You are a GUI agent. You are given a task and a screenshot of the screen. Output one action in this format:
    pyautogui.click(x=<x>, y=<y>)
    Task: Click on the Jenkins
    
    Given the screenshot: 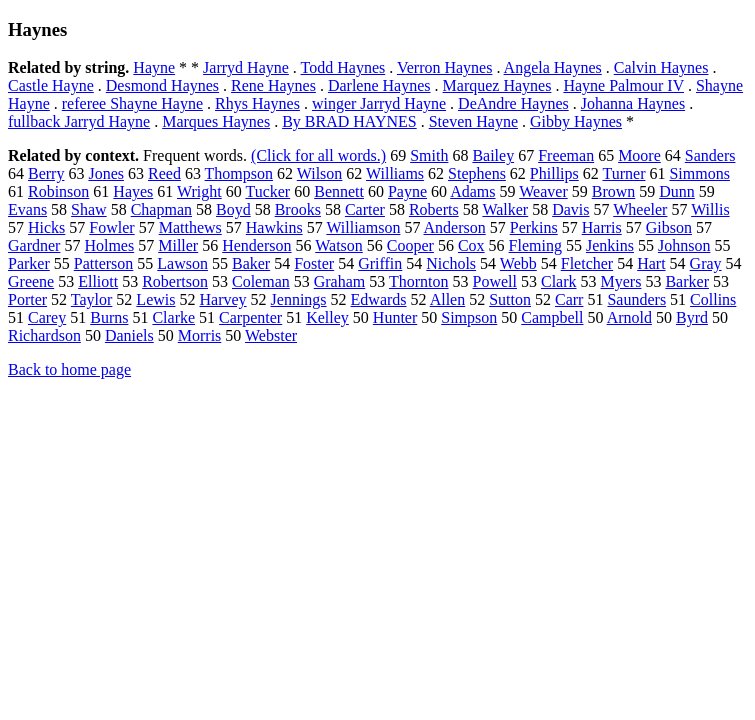 What is the action you would take?
    pyautogui.click(x=610, y=245)
    